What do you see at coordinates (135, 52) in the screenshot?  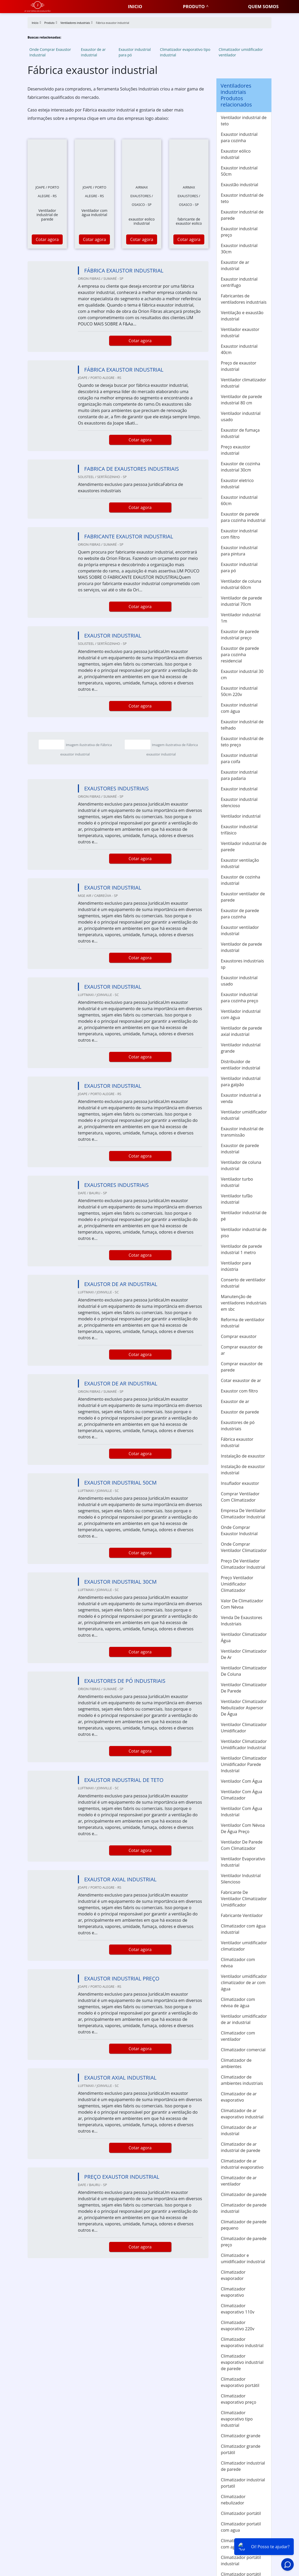 I see `Exaustor industrial para pó` at bounding box center [135, 52].